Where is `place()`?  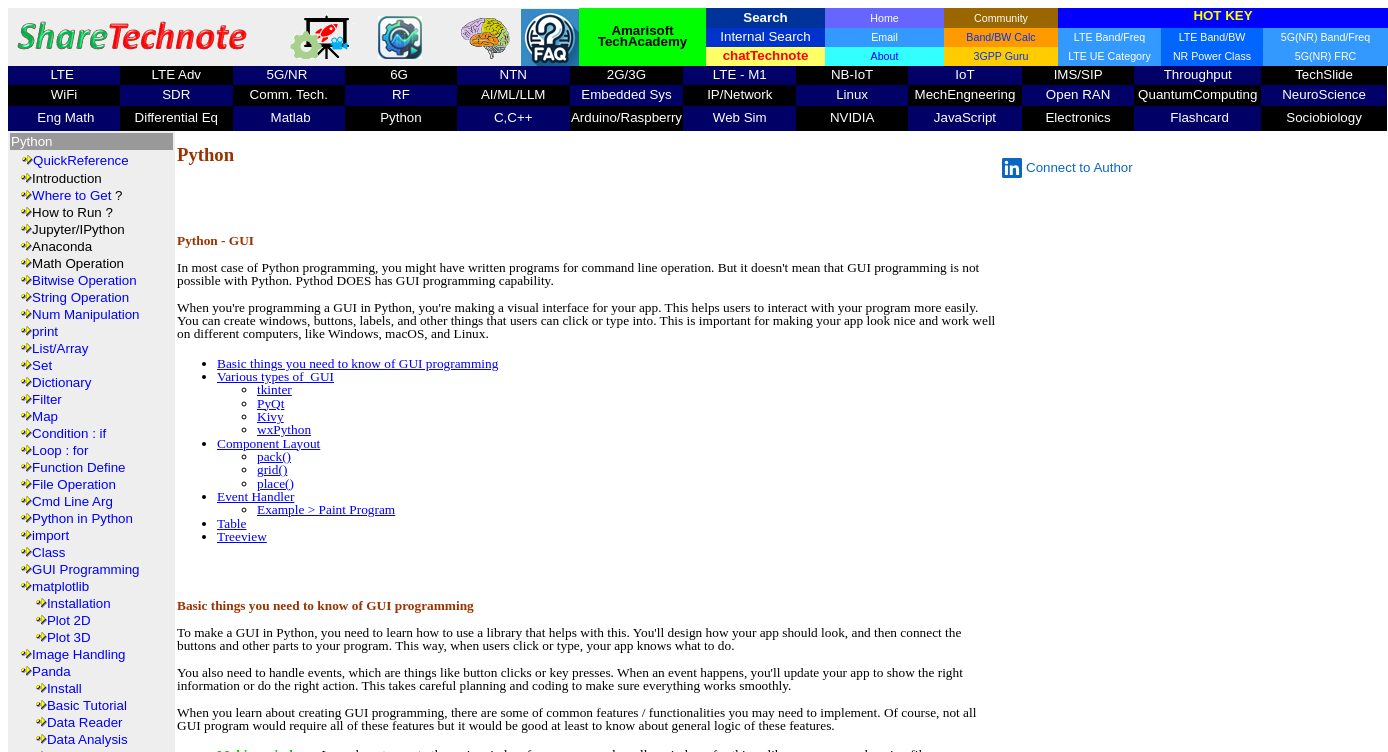 place() is located at coordinates (275, 483).